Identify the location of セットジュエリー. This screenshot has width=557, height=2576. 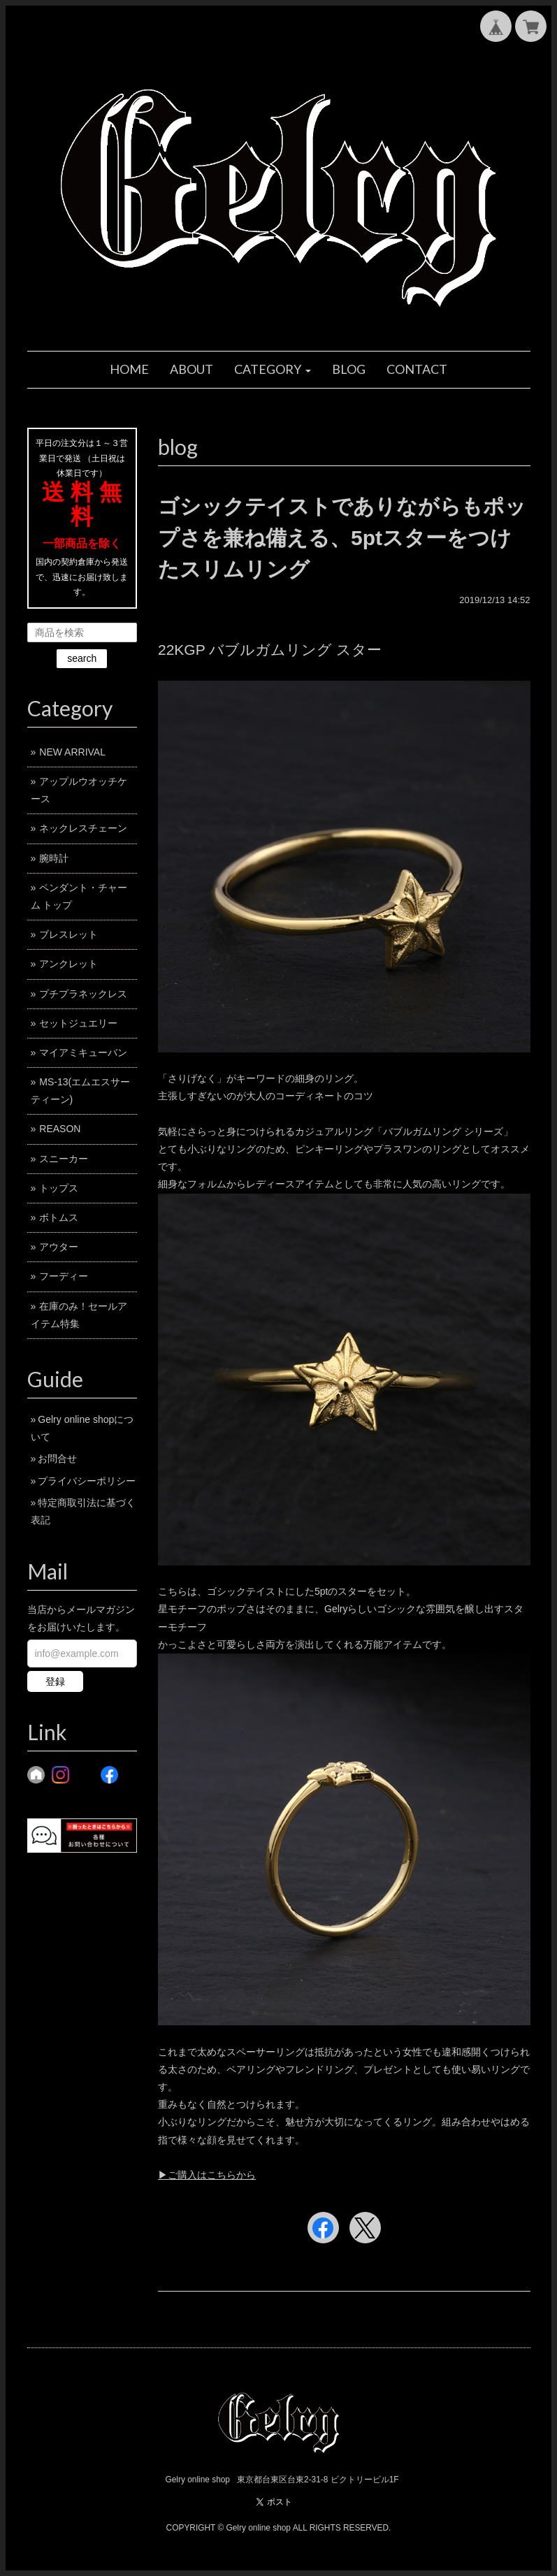
(78, 1023).